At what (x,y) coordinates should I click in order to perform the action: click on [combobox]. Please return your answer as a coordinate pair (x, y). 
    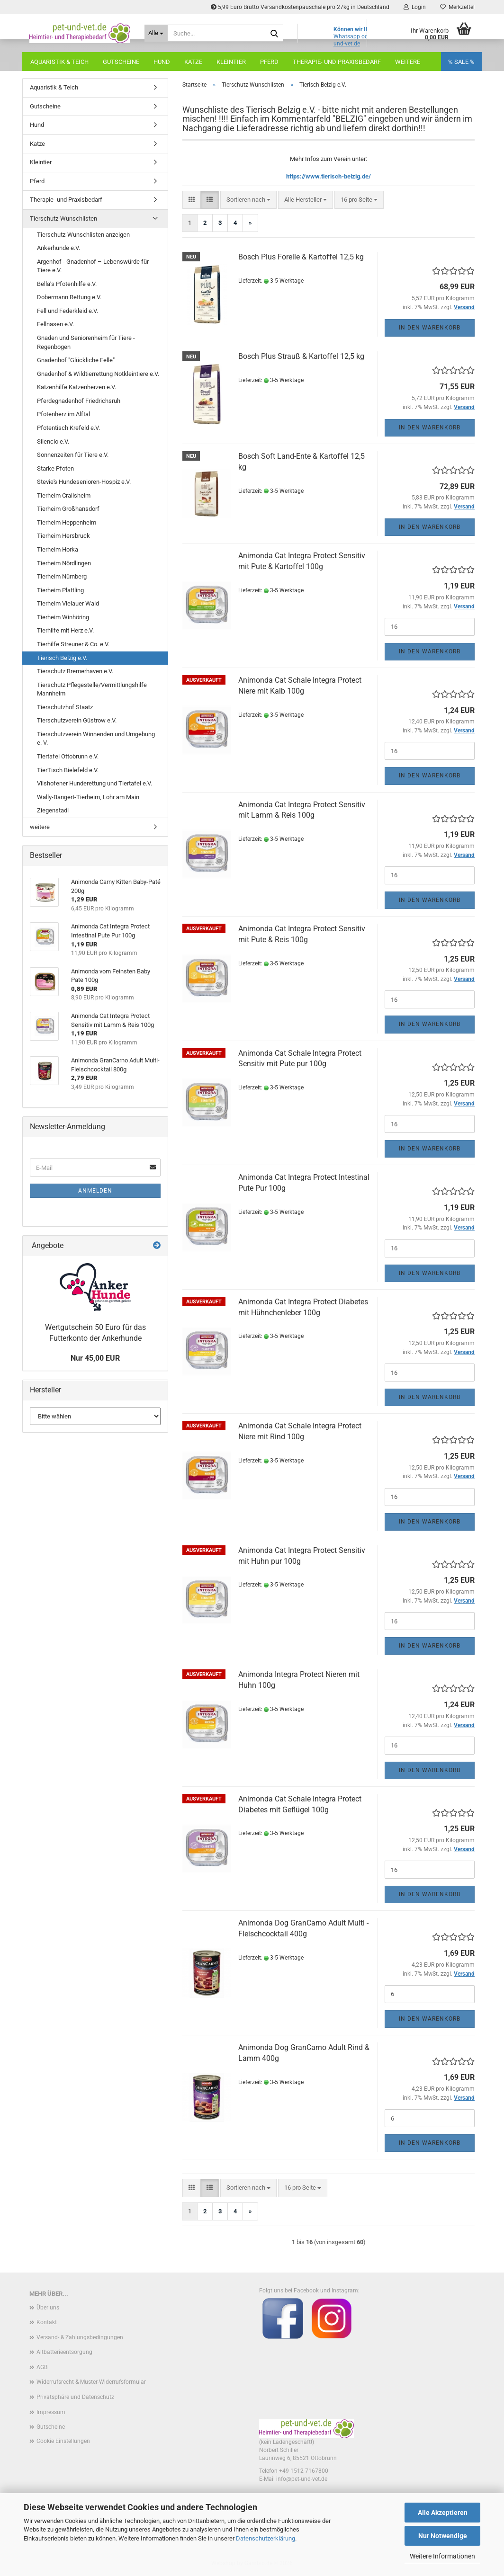
    Looking at the image, I should click on (248, 200).